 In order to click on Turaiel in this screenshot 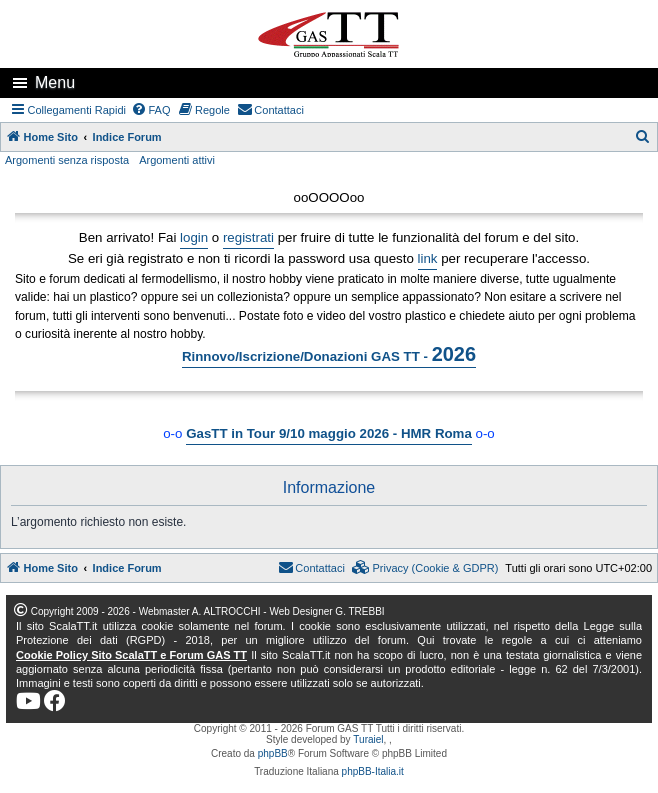, I will do `click(368, 739)`.